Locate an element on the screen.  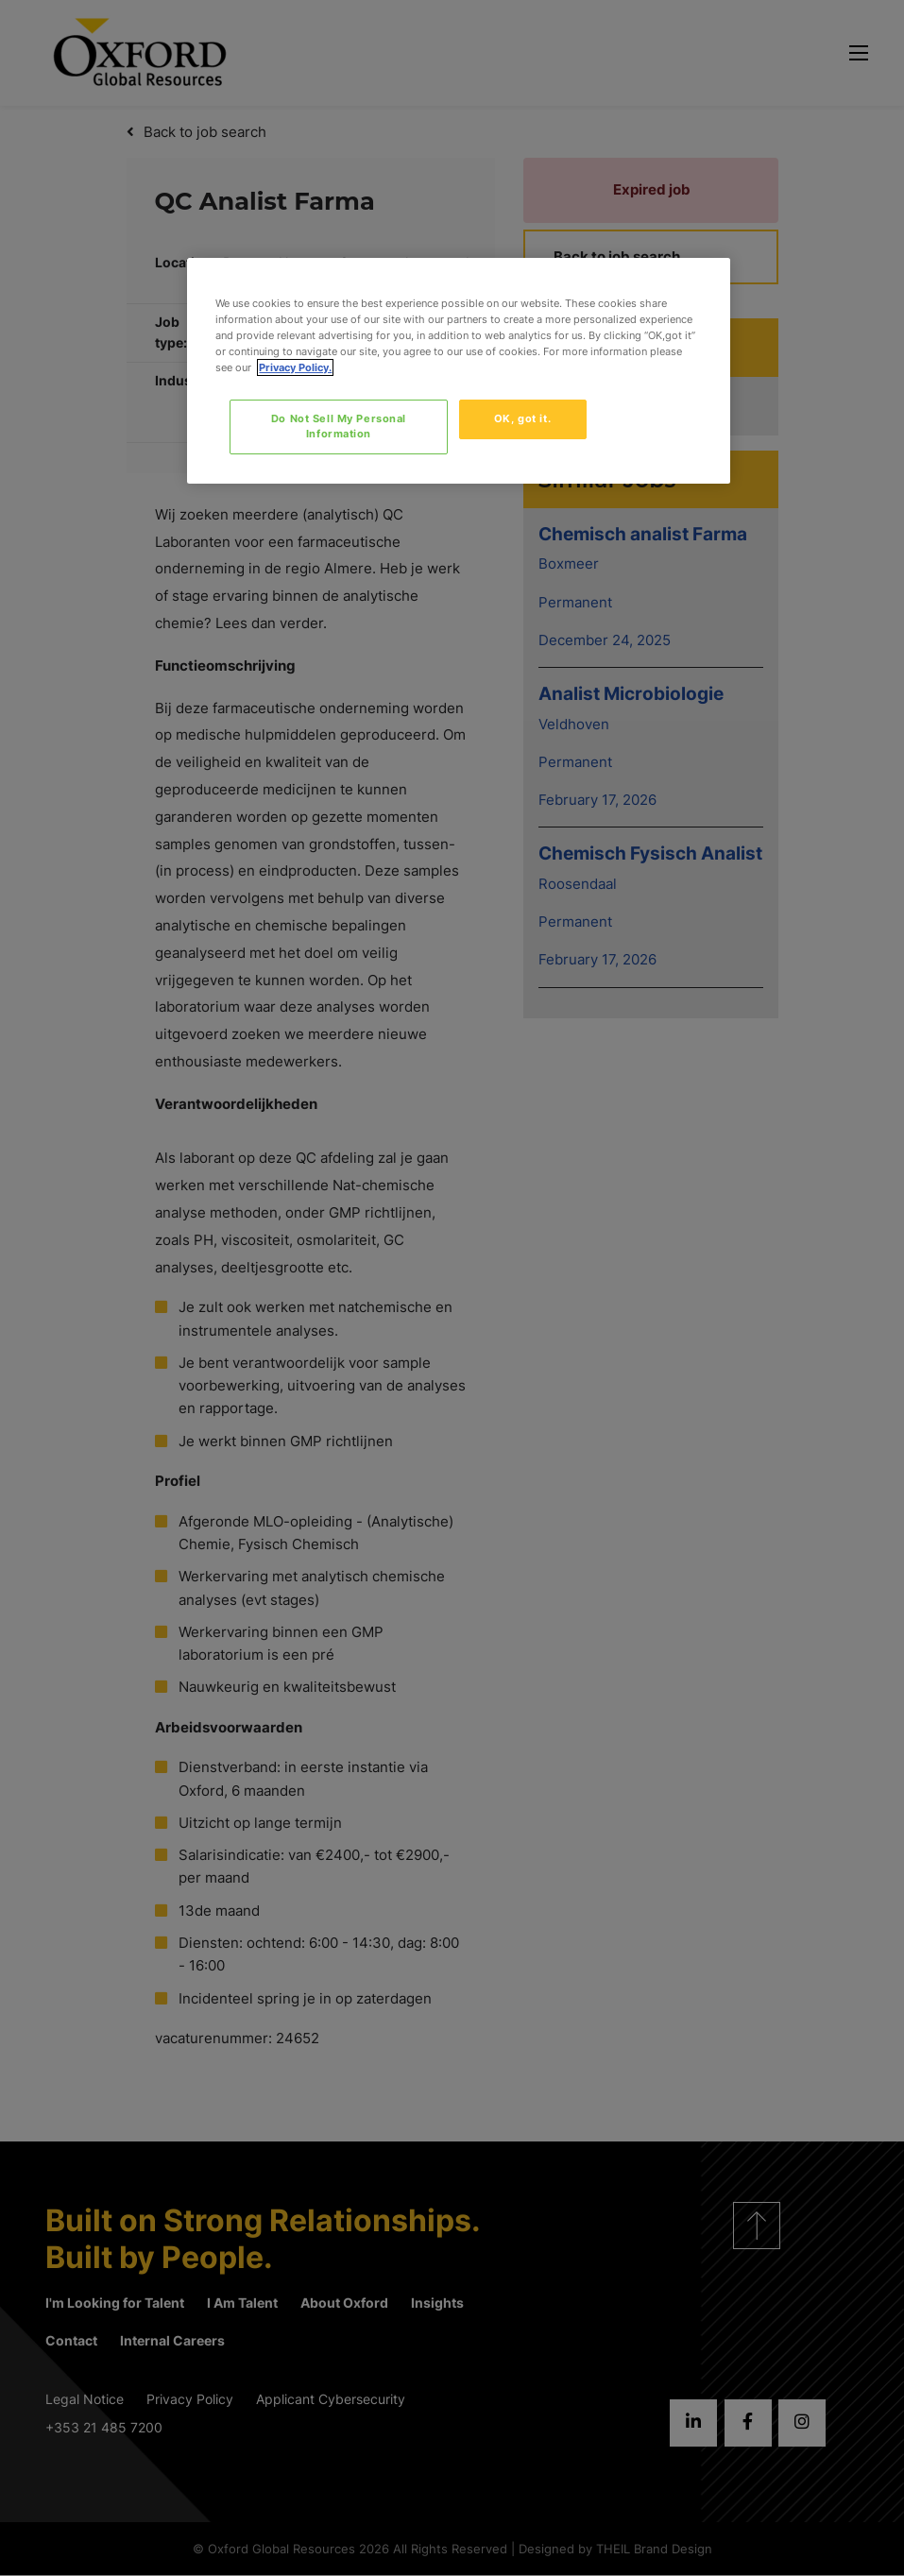
OK, got it. is located at coordinates (522, 418).